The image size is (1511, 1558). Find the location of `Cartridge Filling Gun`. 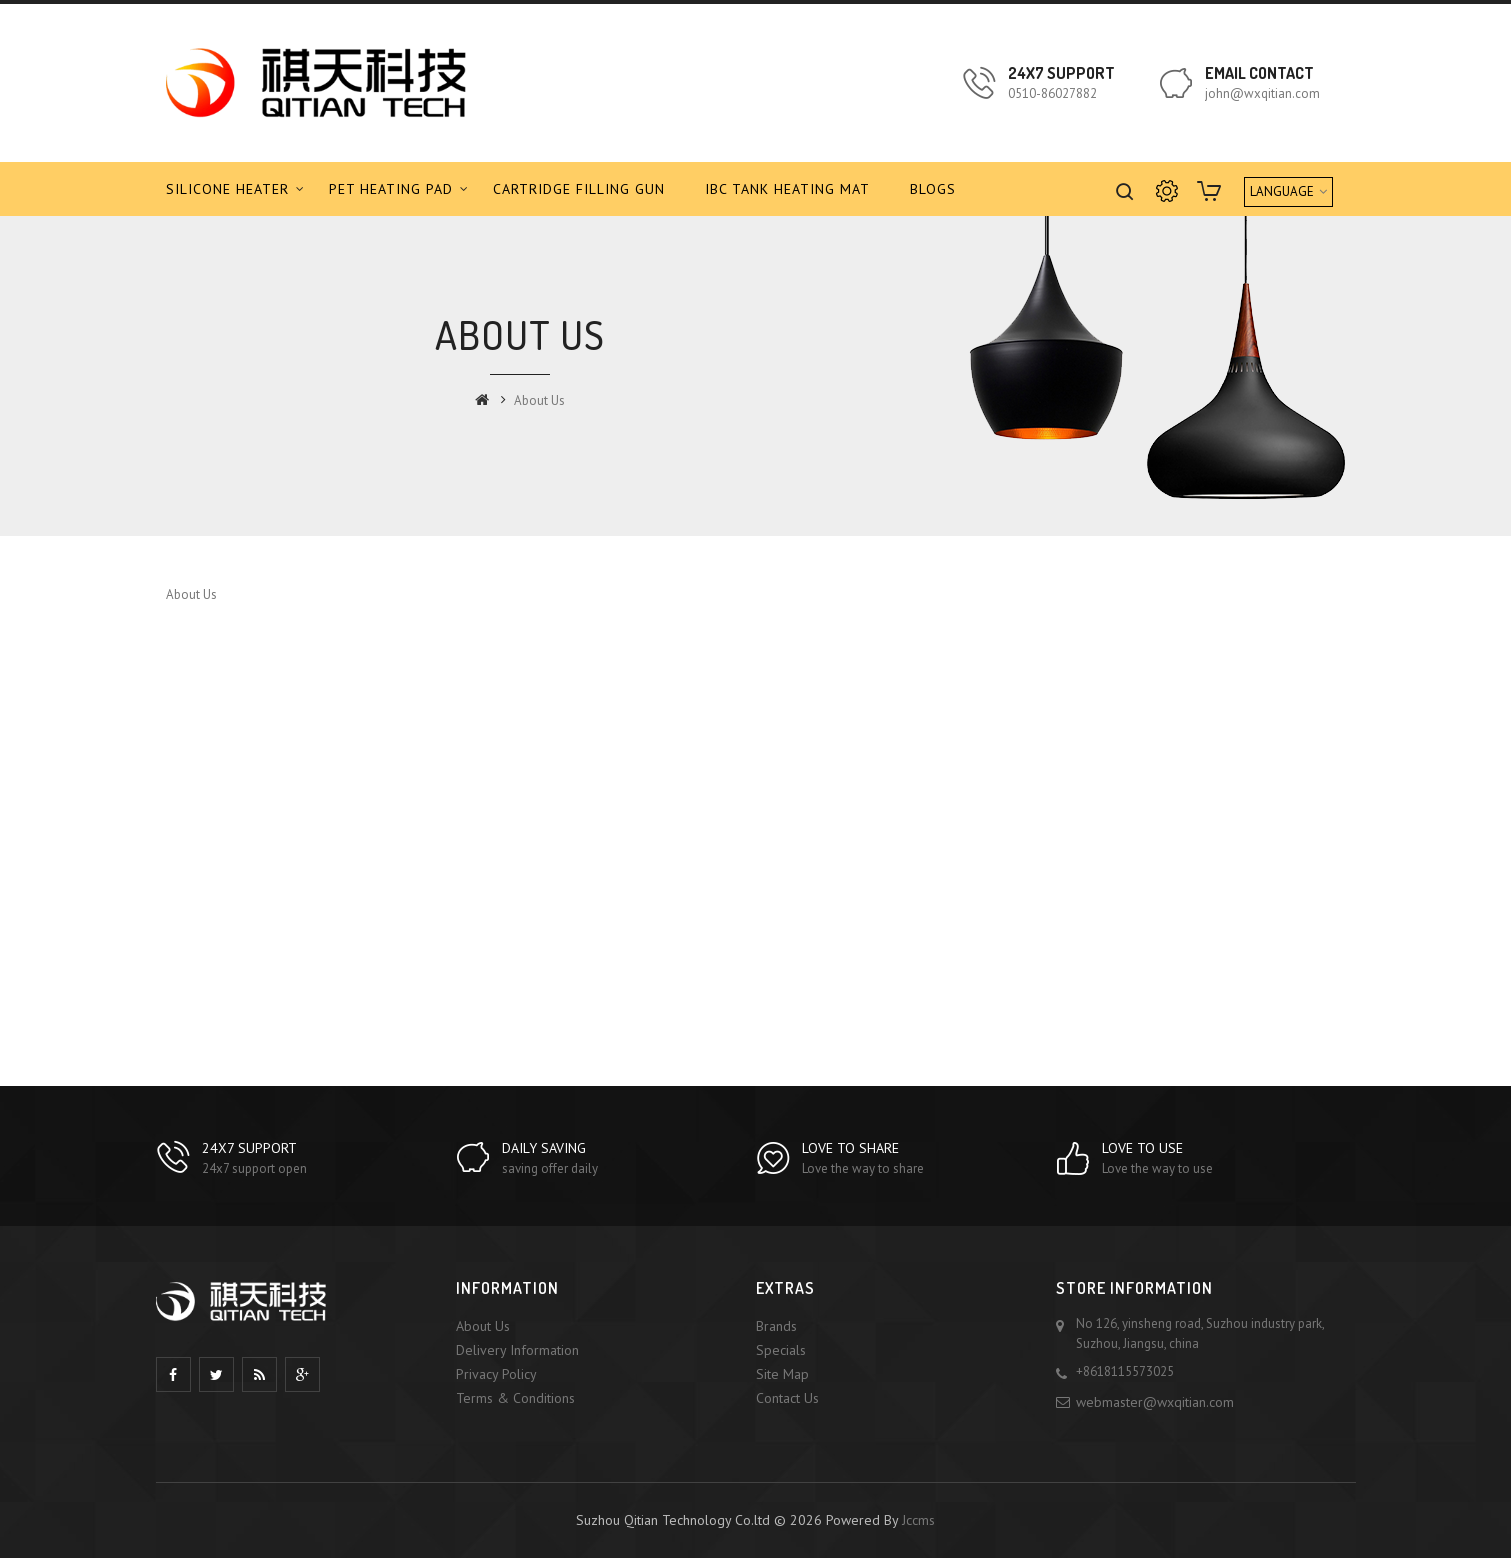

Cartridge Filling Gun is located at coordinates (579, 189).